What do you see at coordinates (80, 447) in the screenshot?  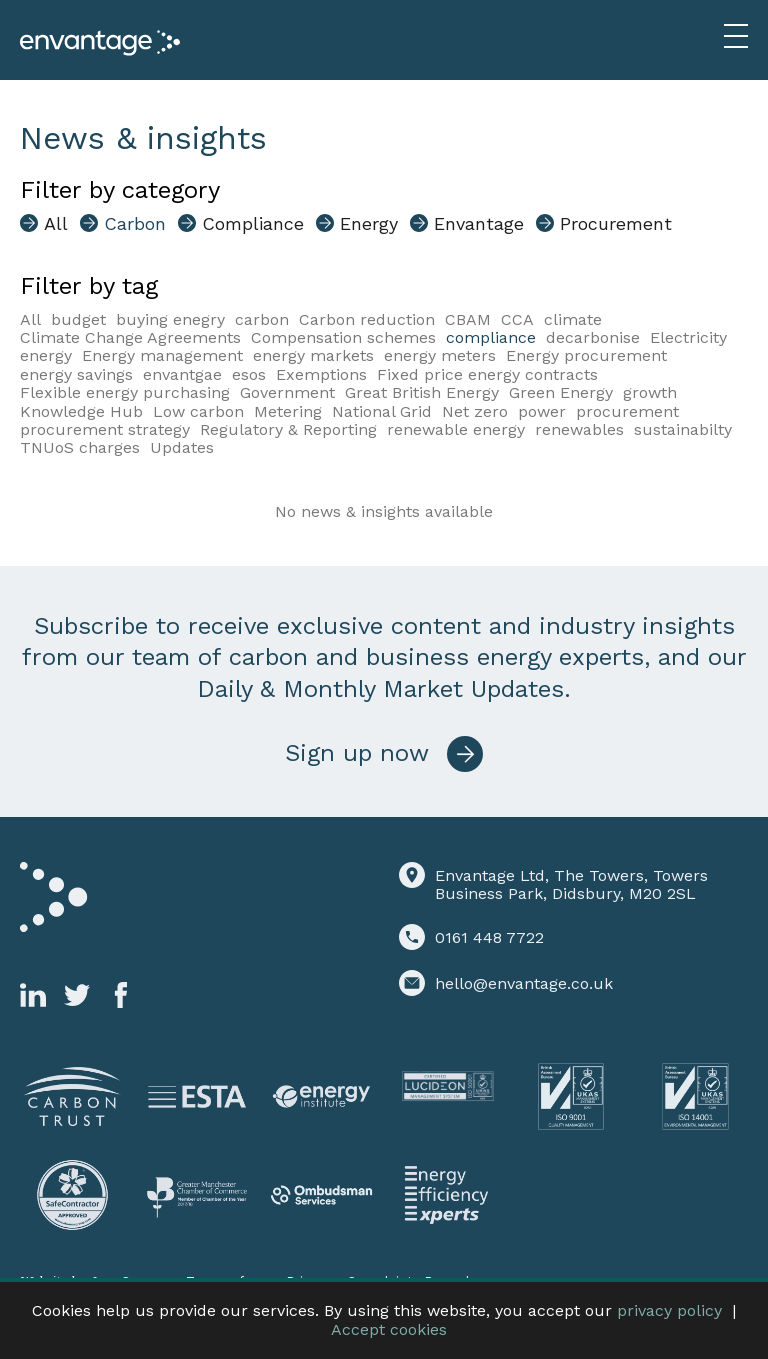 I see `TNUoS charges` at bounding box center [80, 447].